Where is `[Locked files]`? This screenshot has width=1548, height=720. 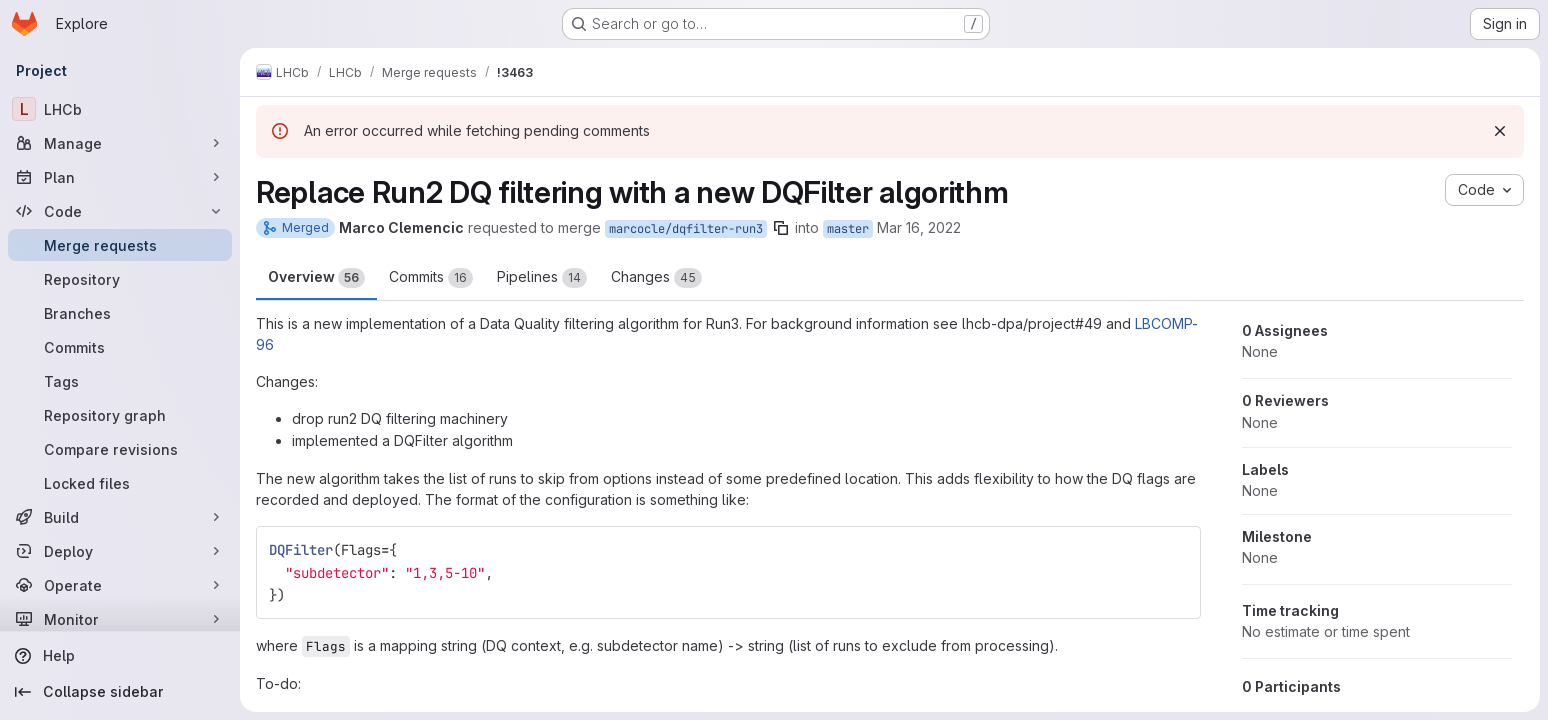 [Locked files] is located at coordinates (120, 483).